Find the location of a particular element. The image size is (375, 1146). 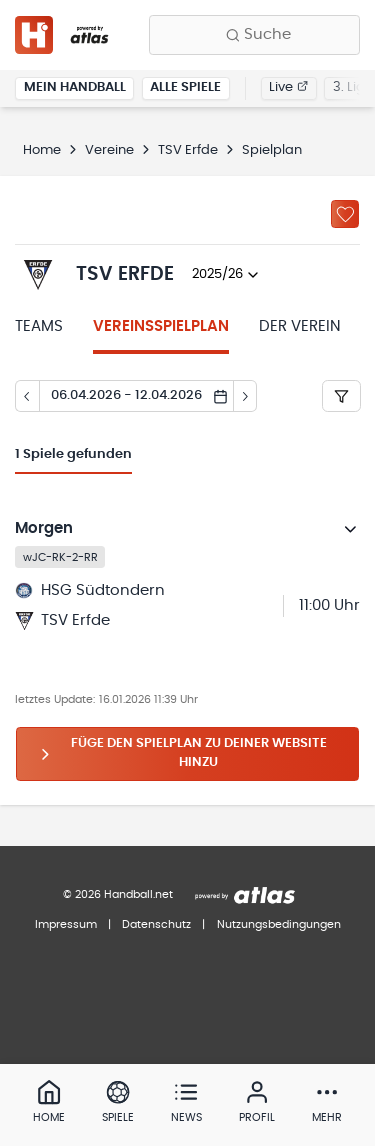

Datenschutz is located at coordinates (156, 924).